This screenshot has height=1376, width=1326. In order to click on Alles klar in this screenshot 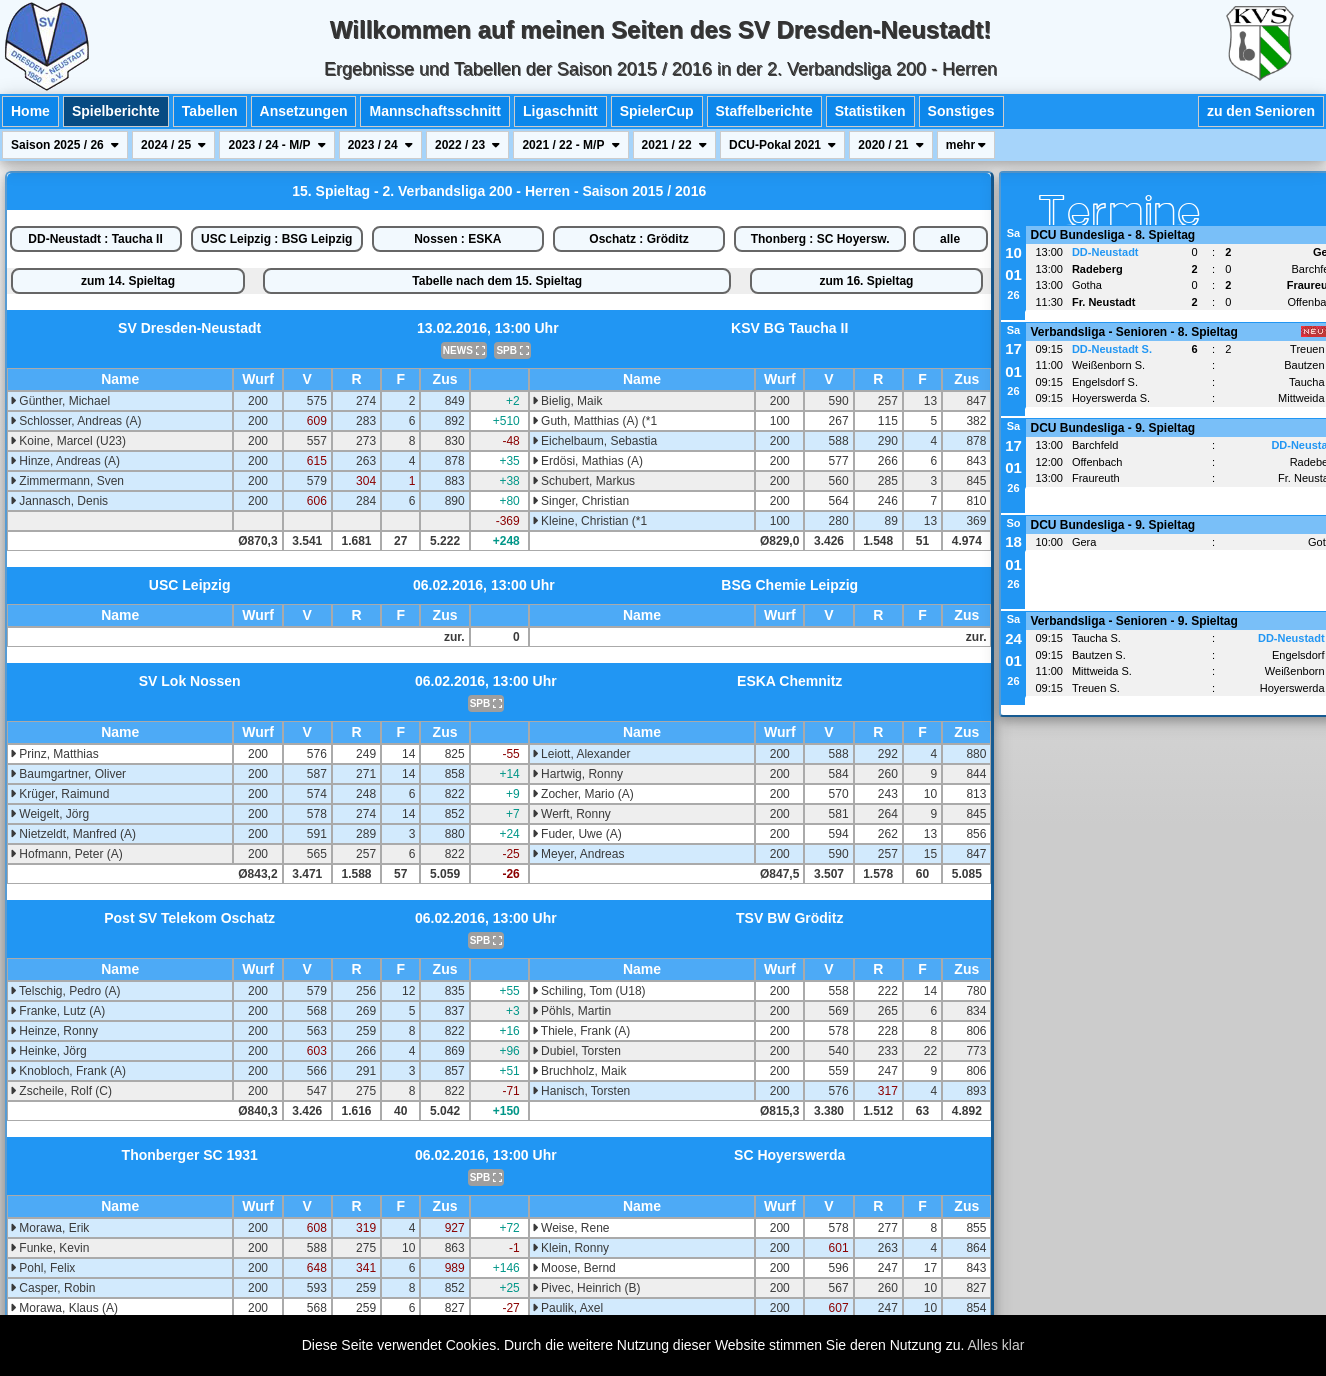, I will do `click(996, 1345)`.